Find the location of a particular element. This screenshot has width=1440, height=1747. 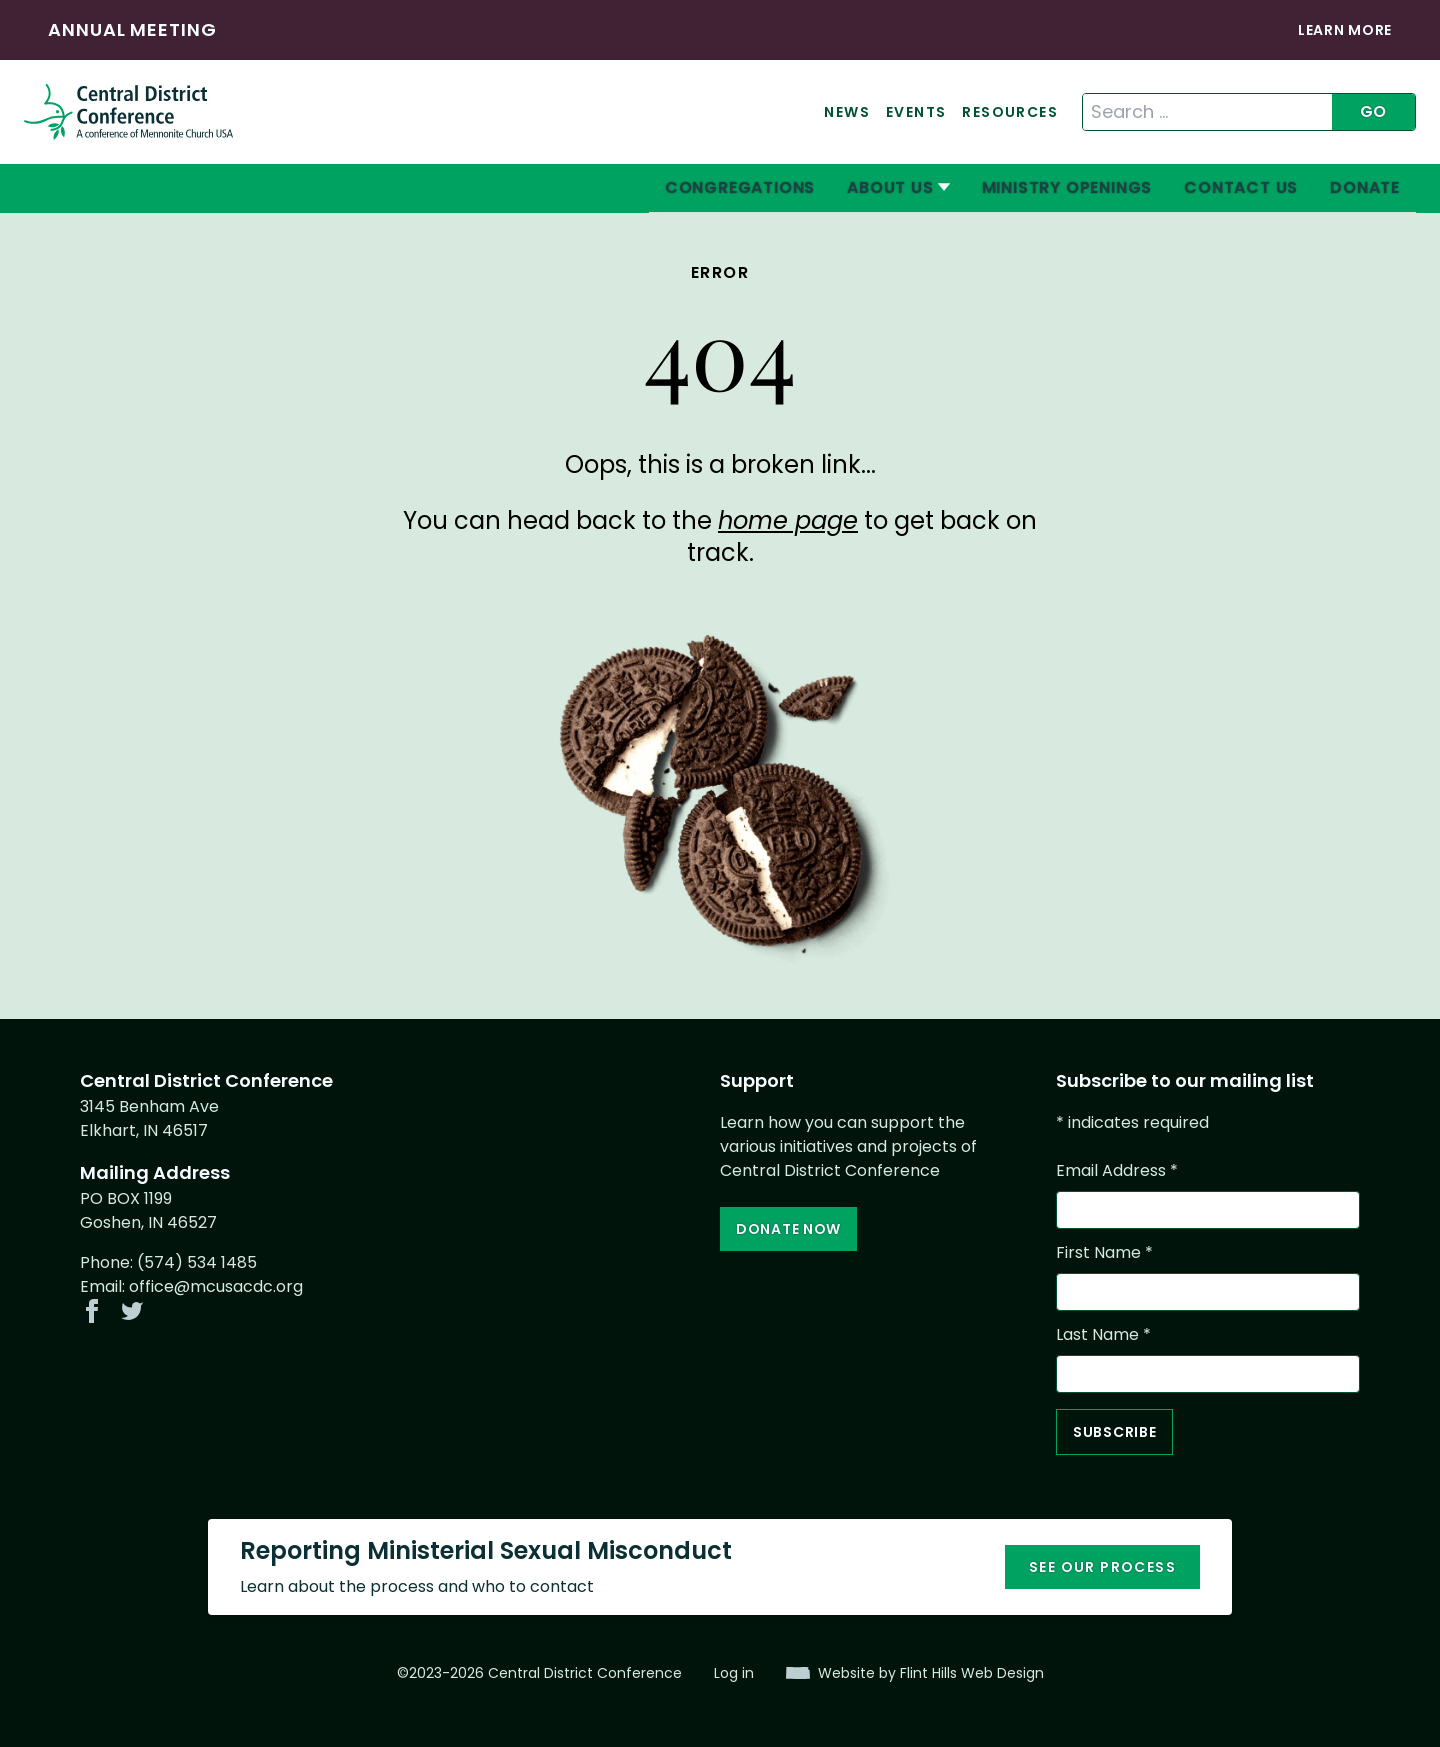

Ministry Openings is located at coordinates (1067, 187).